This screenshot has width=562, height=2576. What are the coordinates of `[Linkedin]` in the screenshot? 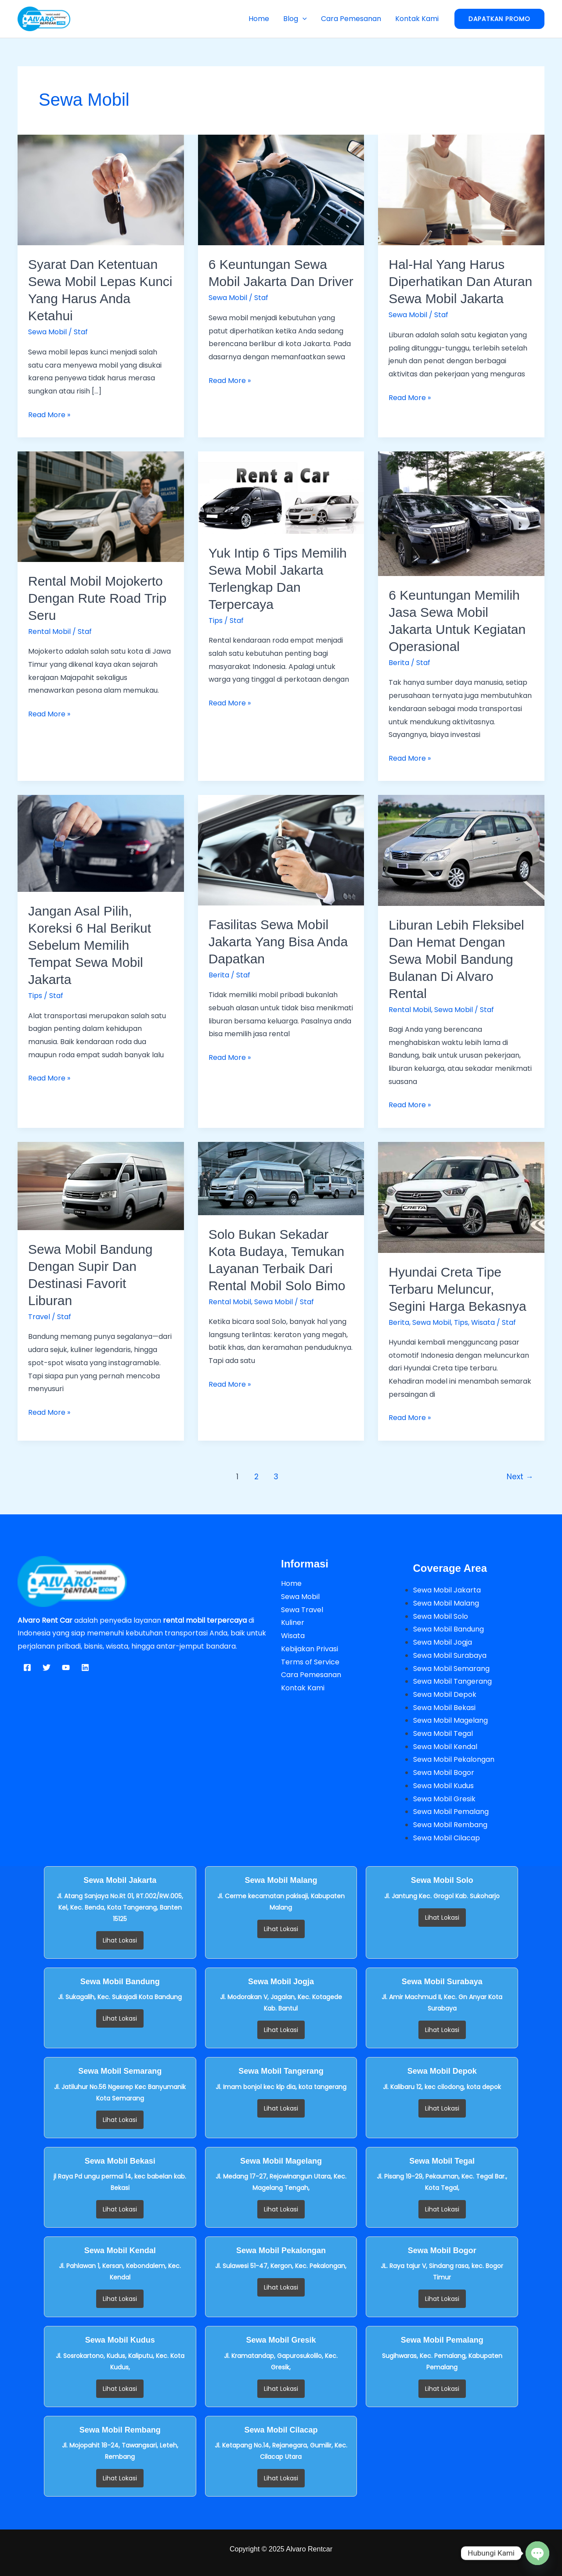 It's located at (85, 1667).